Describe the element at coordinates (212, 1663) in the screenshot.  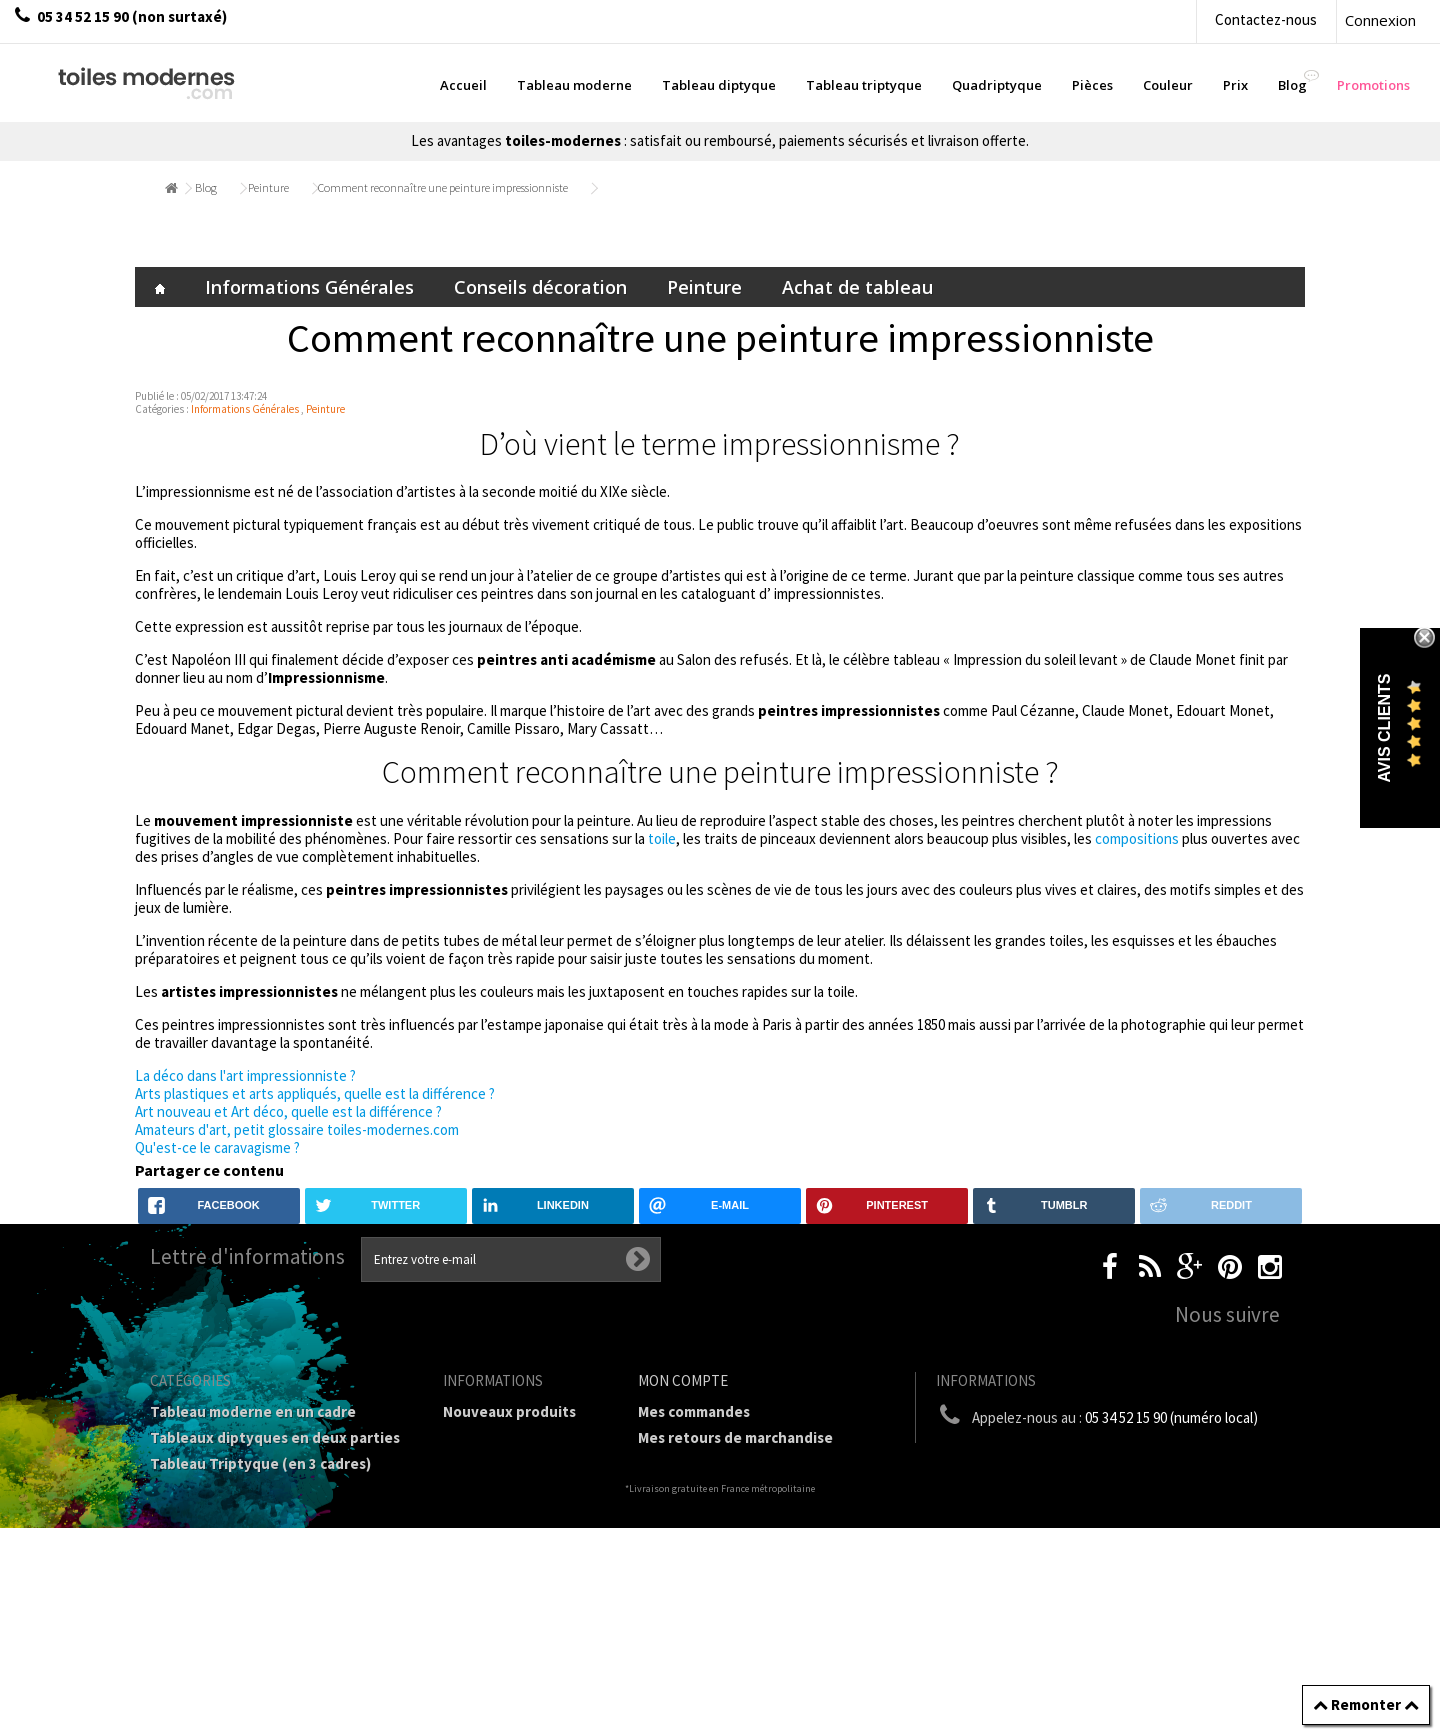
I see `Tableaux - Accueil` at that location.